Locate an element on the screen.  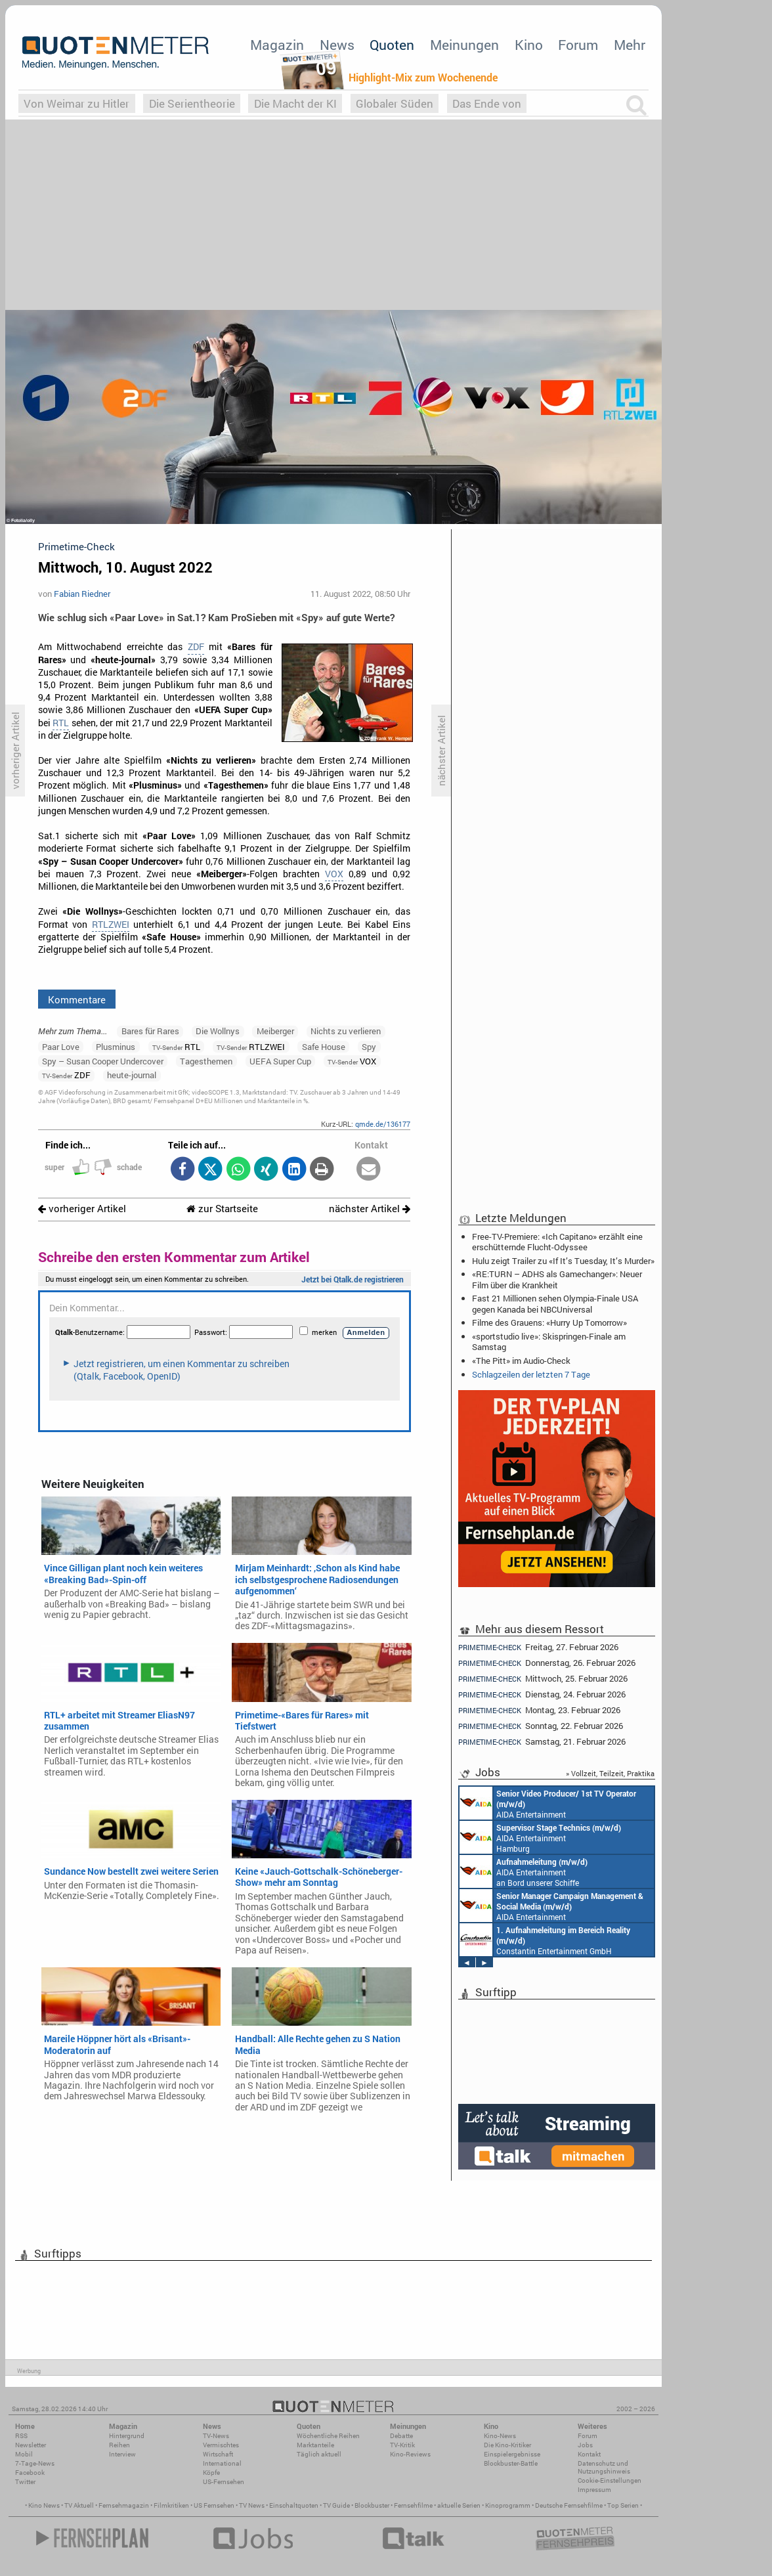
Montag, 23. Februar 2026 is located at coordinates (539, 1710).